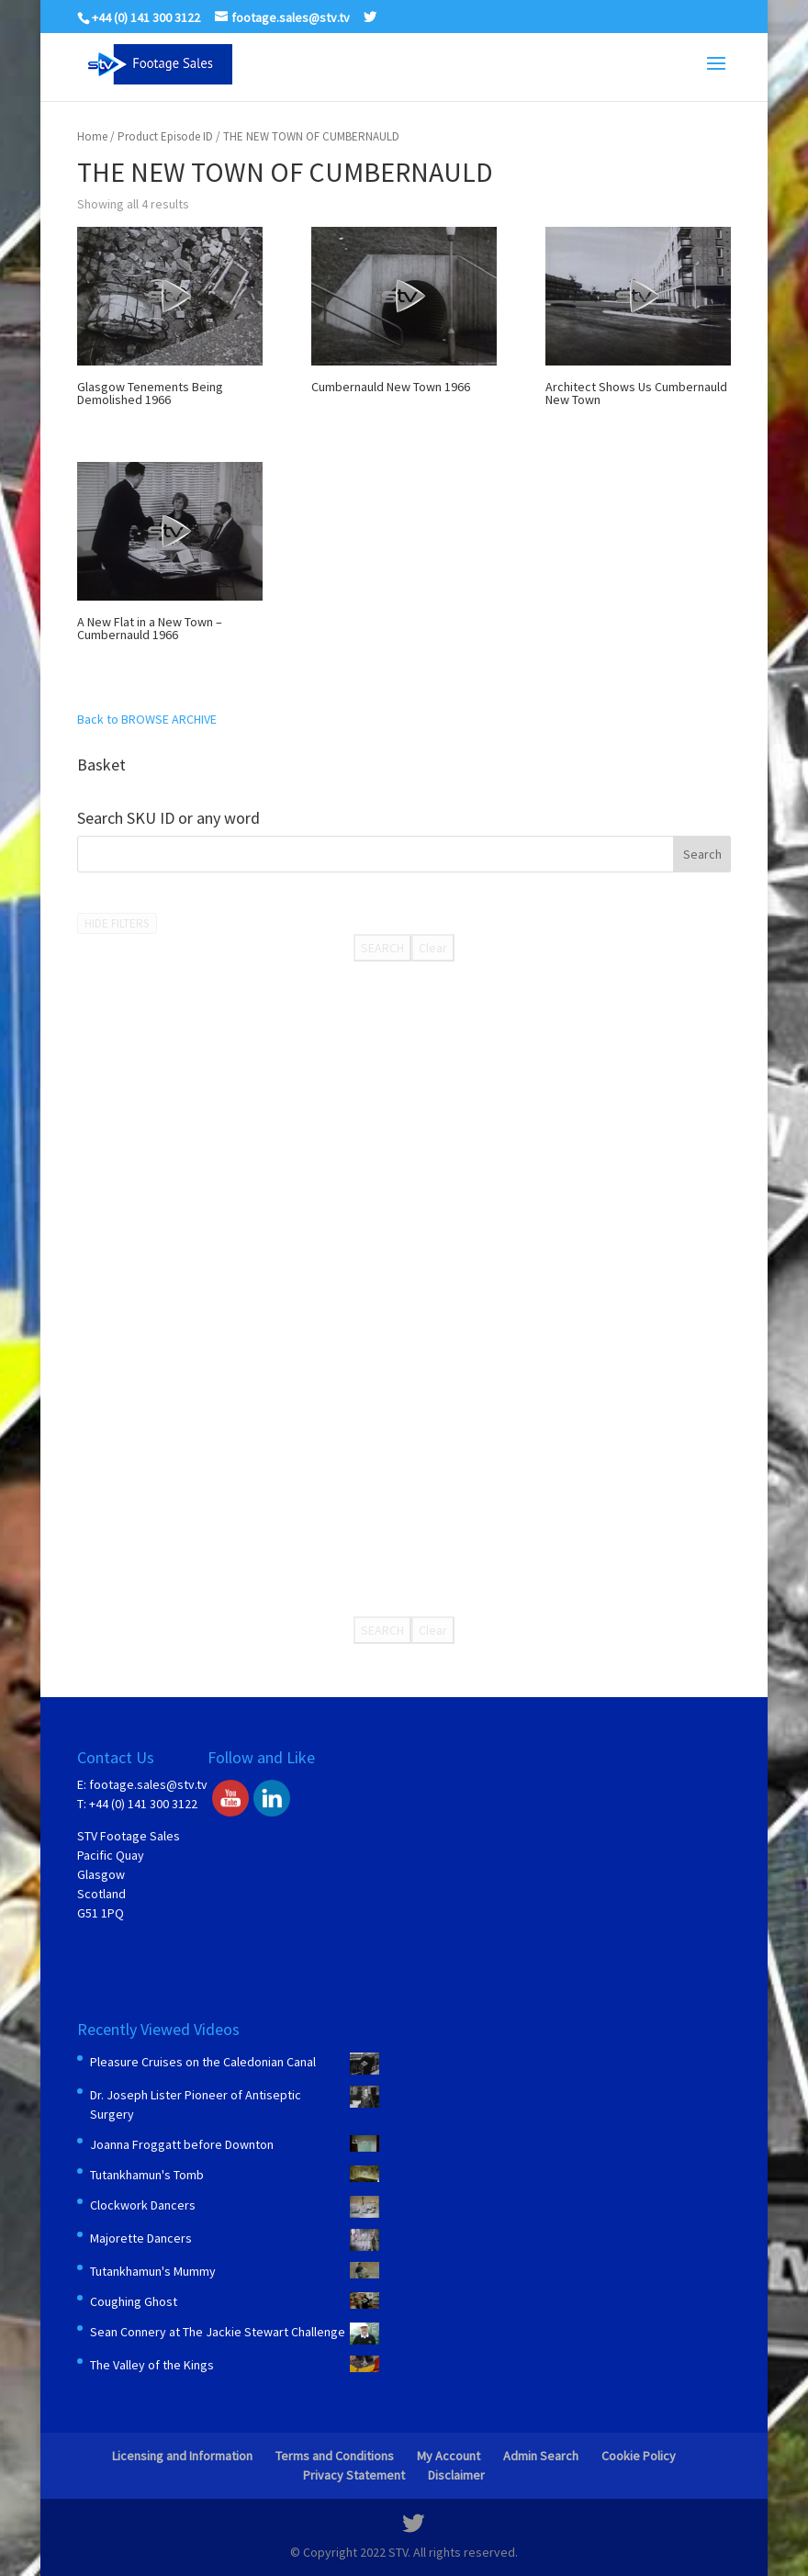  What do you see at coordinates (148, 1784) in the screenshot?
I see `footage.sales@stv.tv` at bounding box center [148, 1784].